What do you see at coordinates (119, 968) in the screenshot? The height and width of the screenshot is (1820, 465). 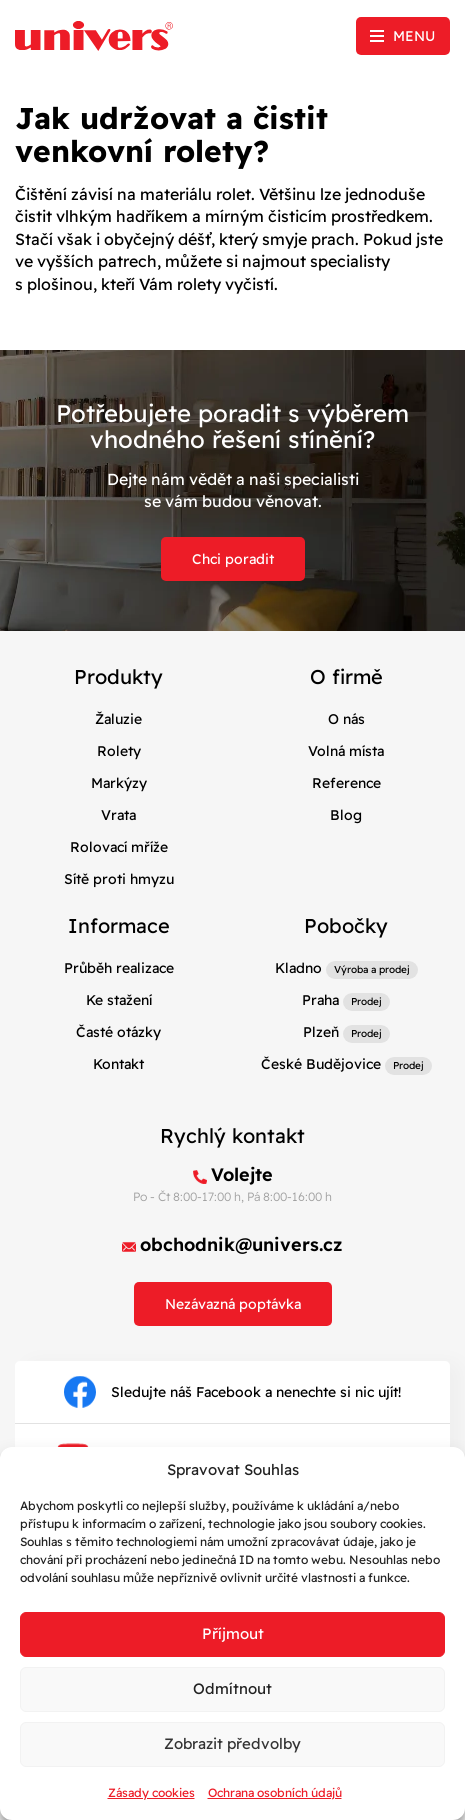 I see `Průběh realizace` at bounding box center [119, 968].